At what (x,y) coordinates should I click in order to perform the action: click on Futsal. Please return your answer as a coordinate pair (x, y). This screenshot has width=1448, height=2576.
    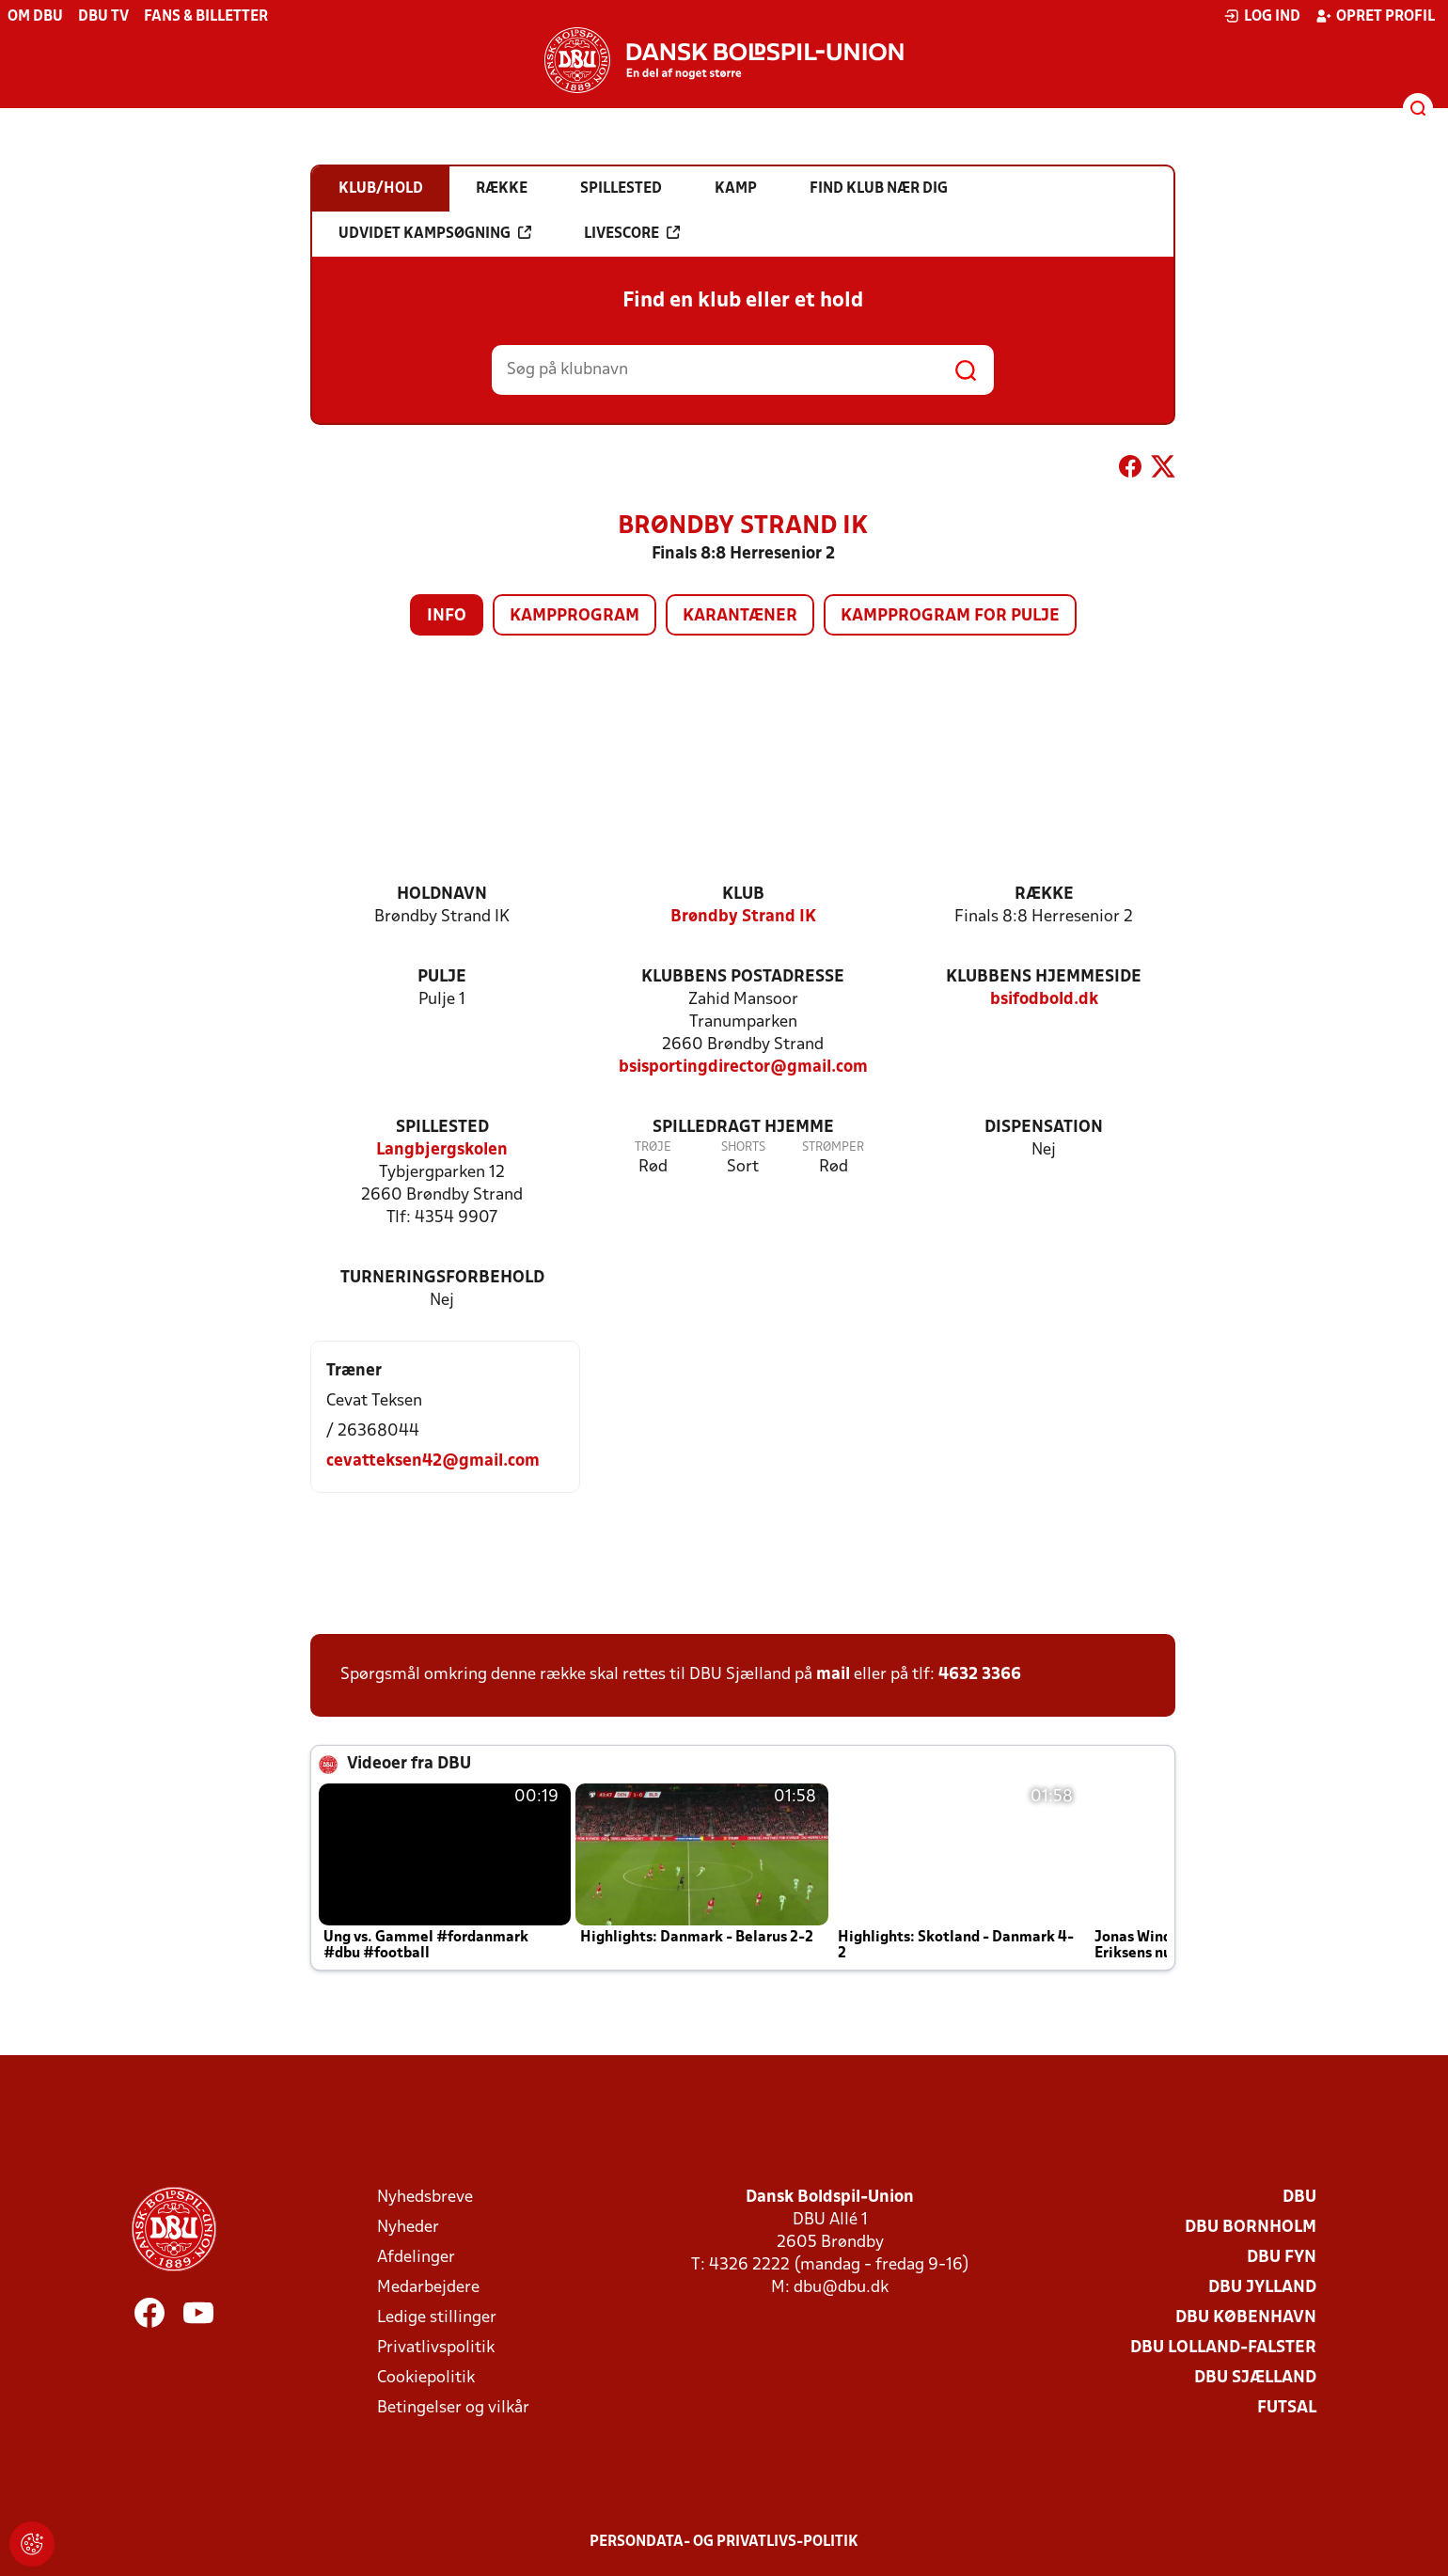
    Looking at the image, I should click on (1286, 2408).